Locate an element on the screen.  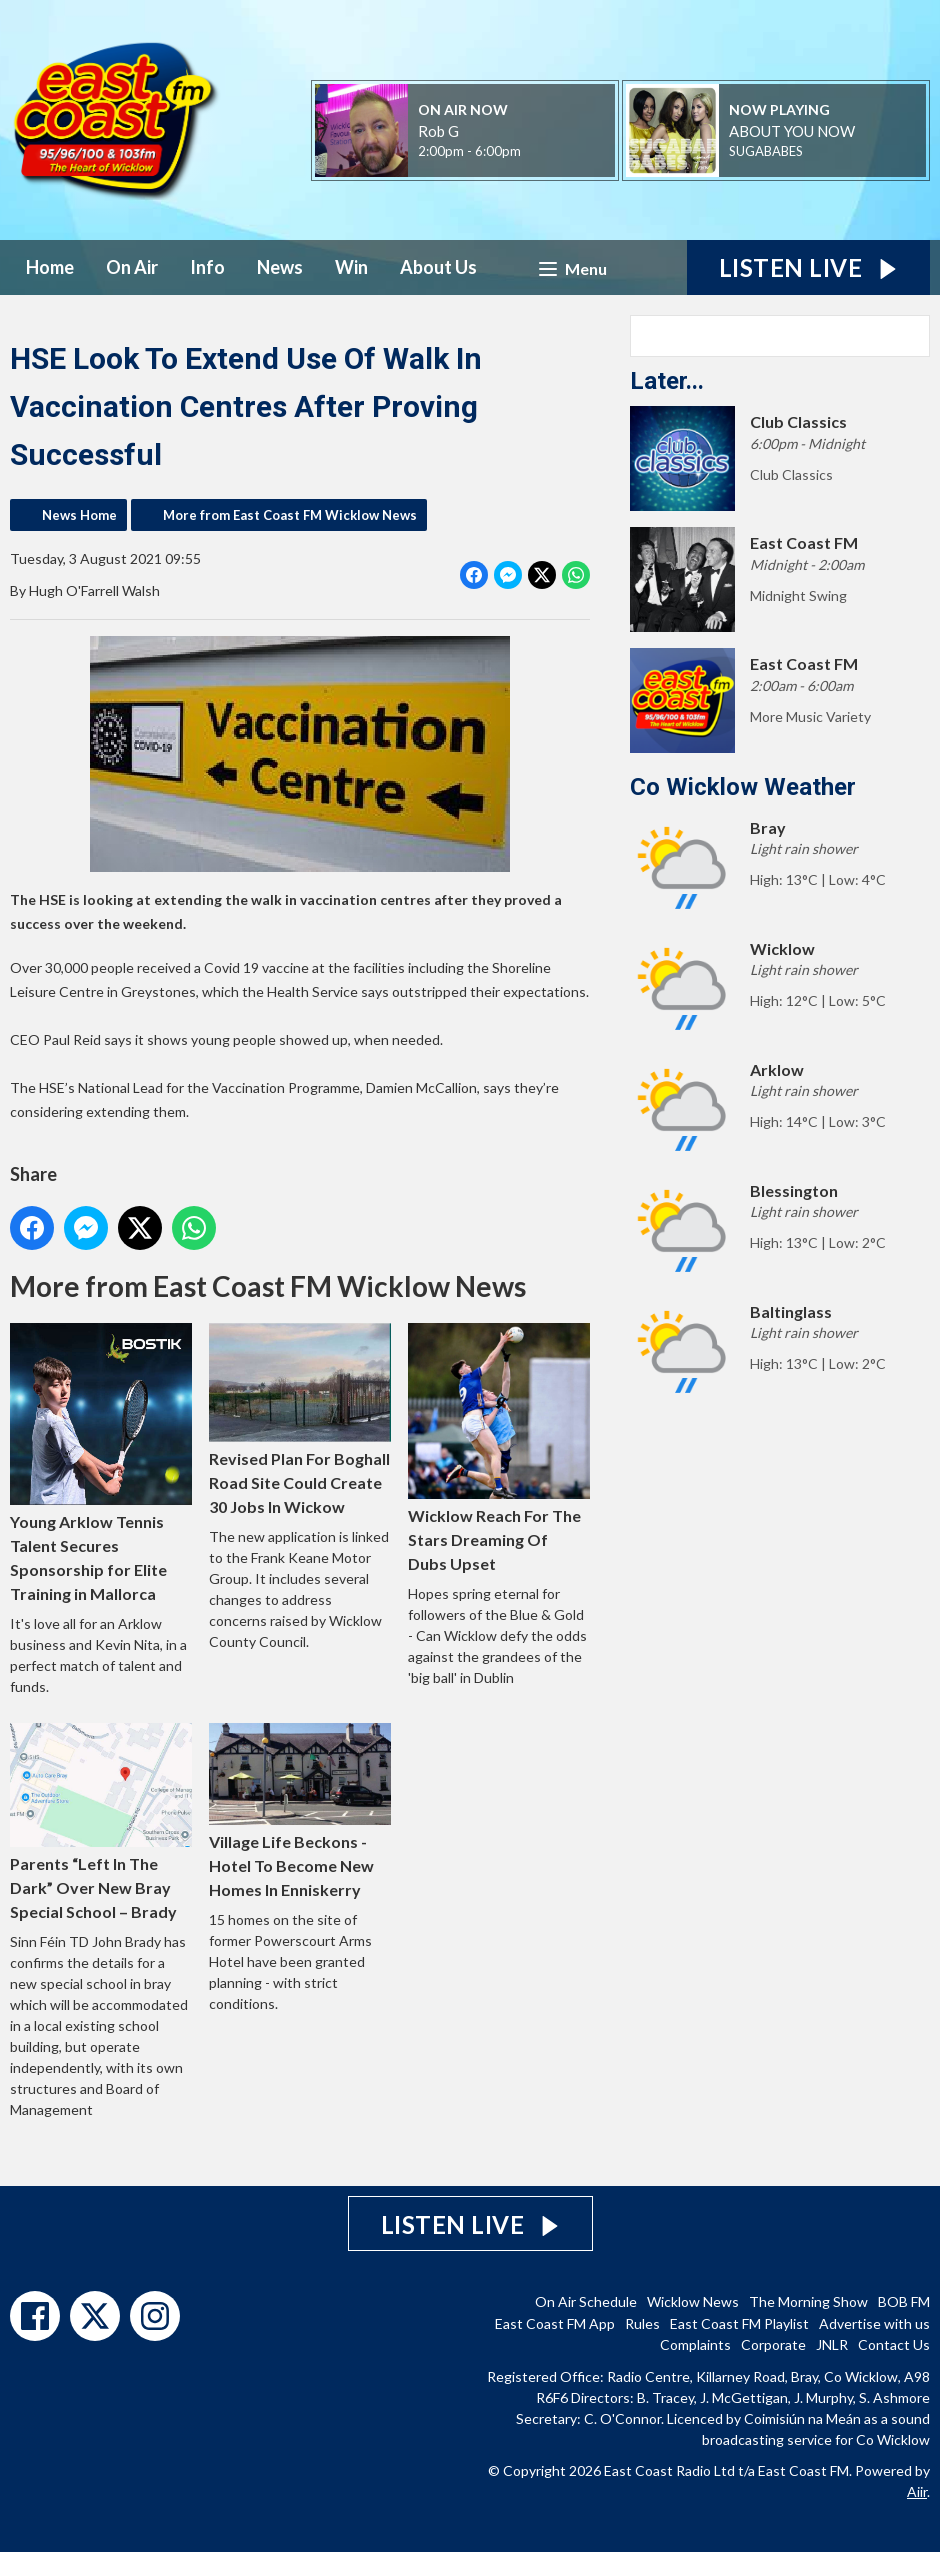
Co Wicklow Weather is located at coordinates (743, 787).